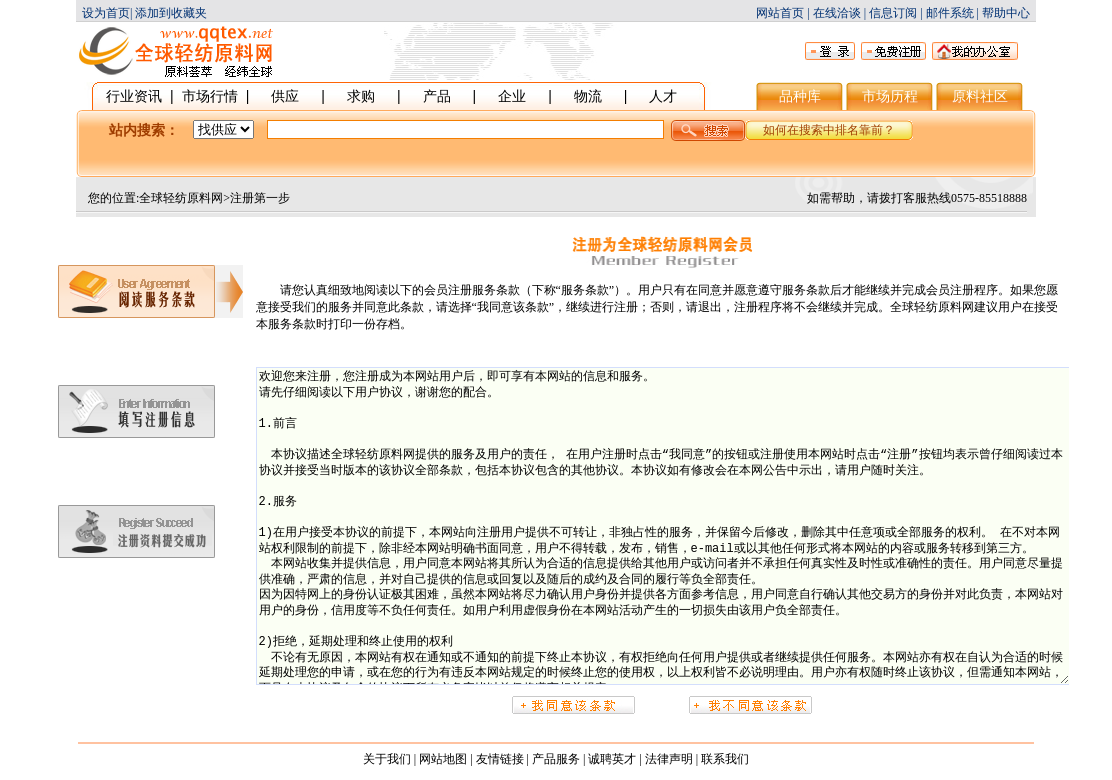  I want to click on 行业资讯, so click(134, 96).